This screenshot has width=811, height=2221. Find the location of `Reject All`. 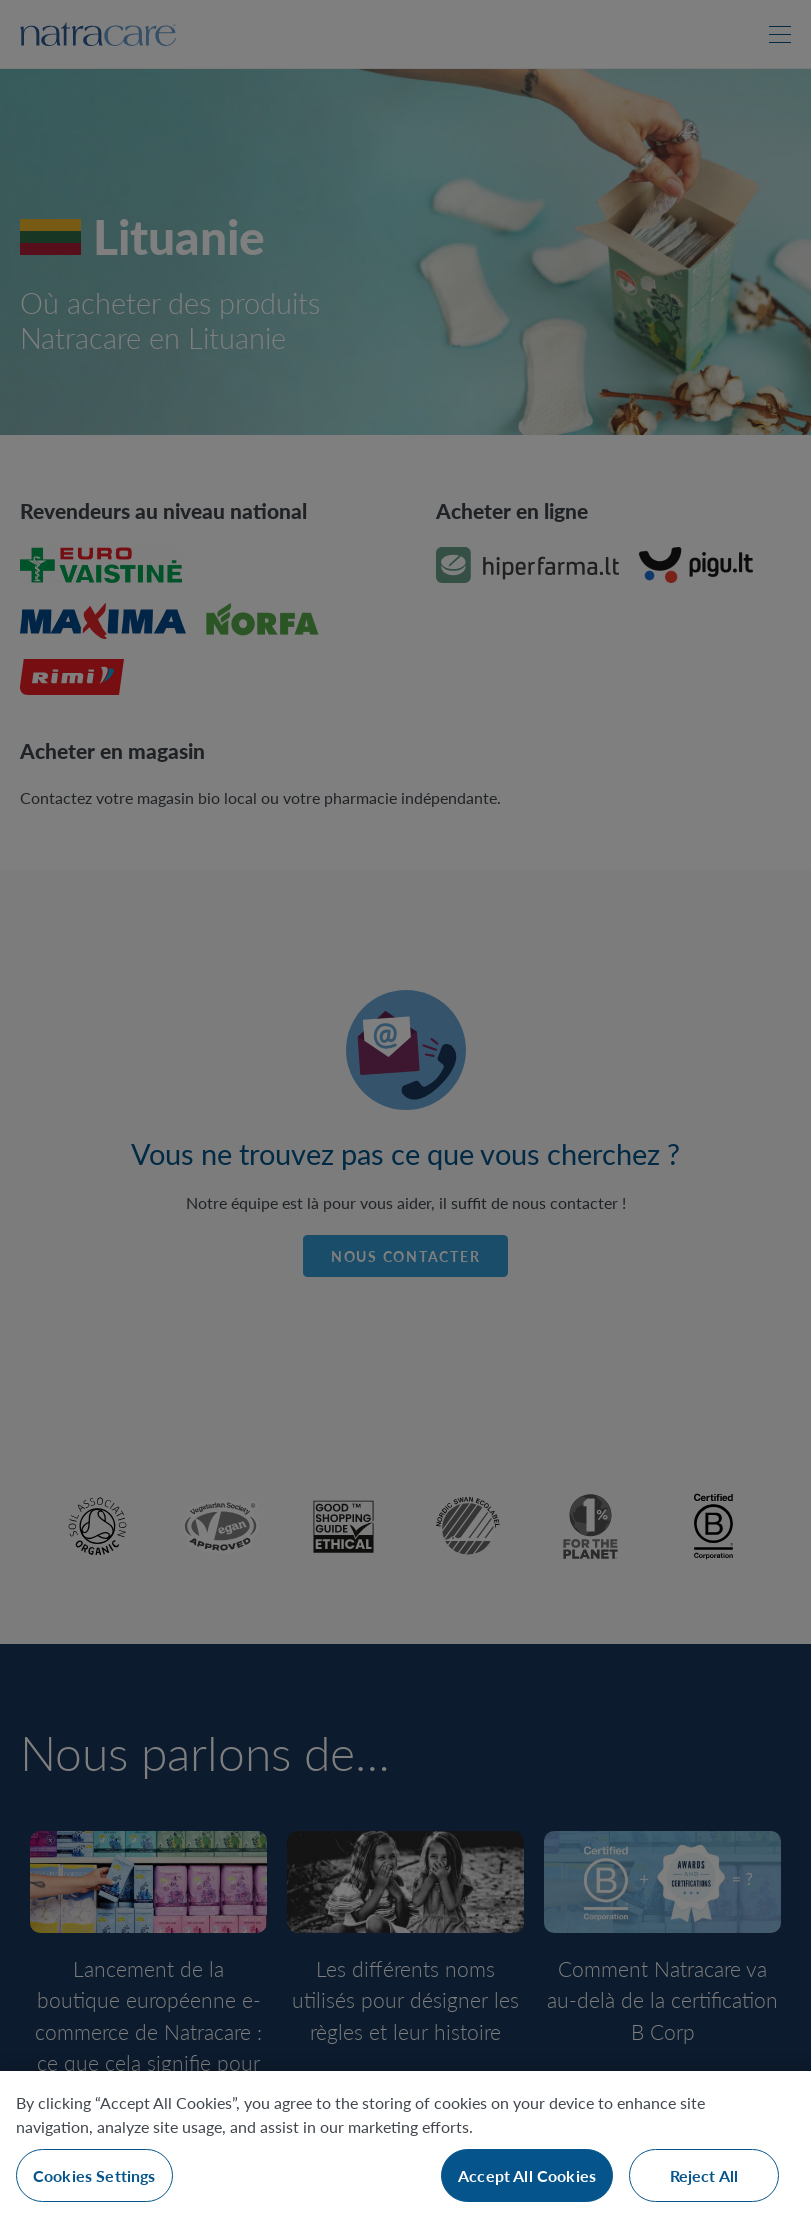

Reject All is located at coordinates (704, 2175).